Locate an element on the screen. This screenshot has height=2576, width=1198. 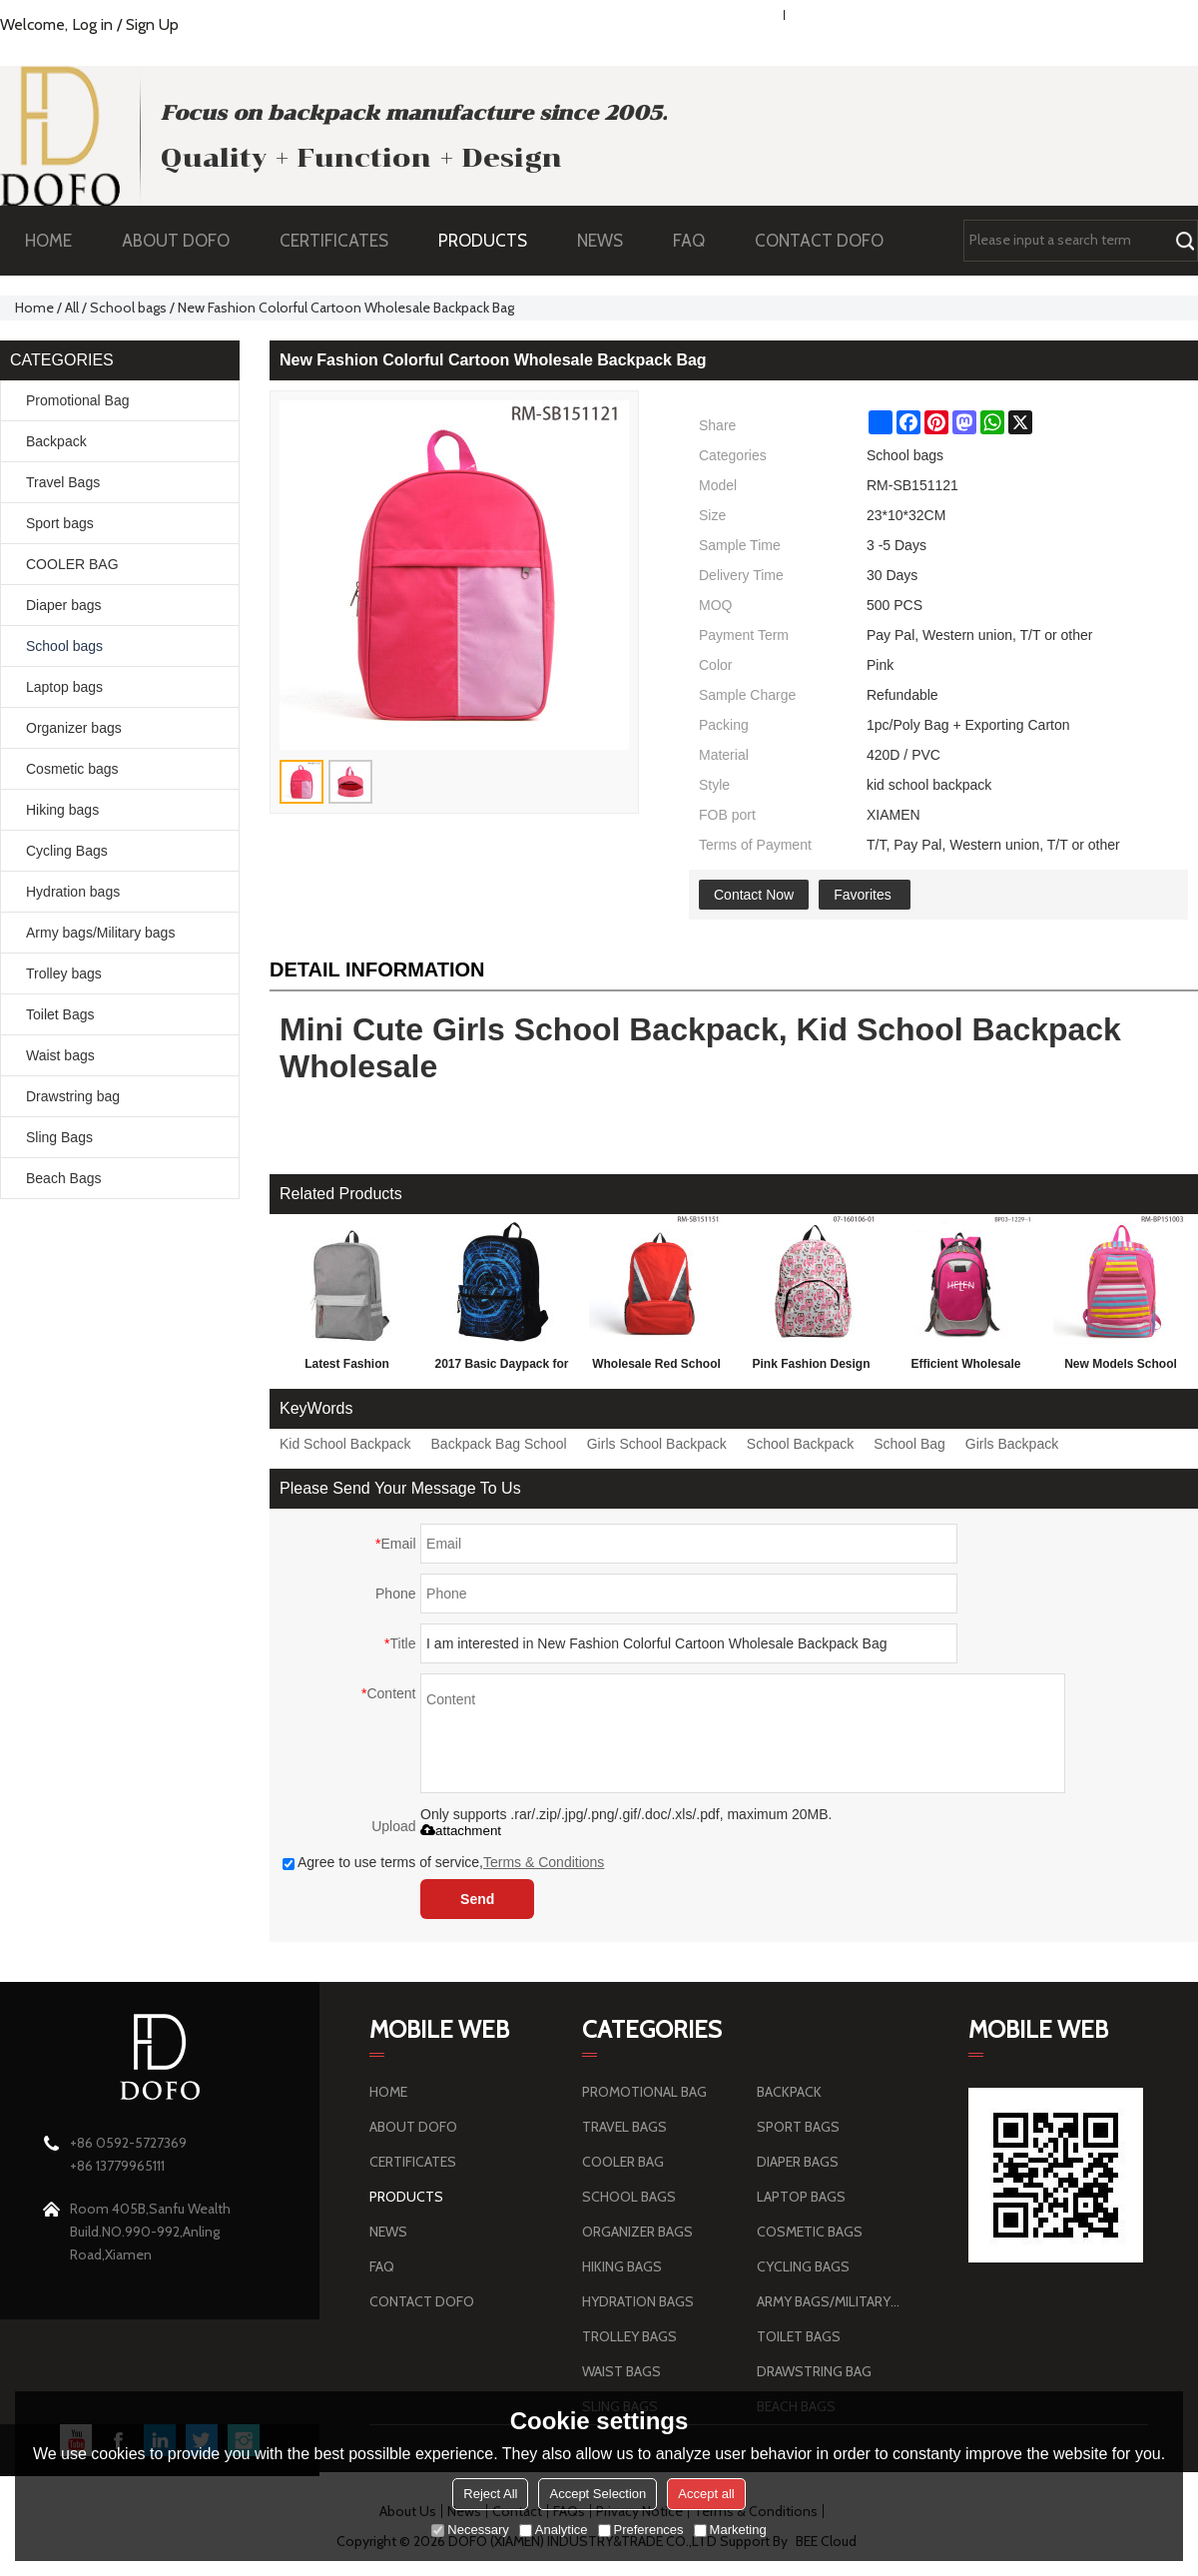
Preferences is located at coordinates (641, 2529).